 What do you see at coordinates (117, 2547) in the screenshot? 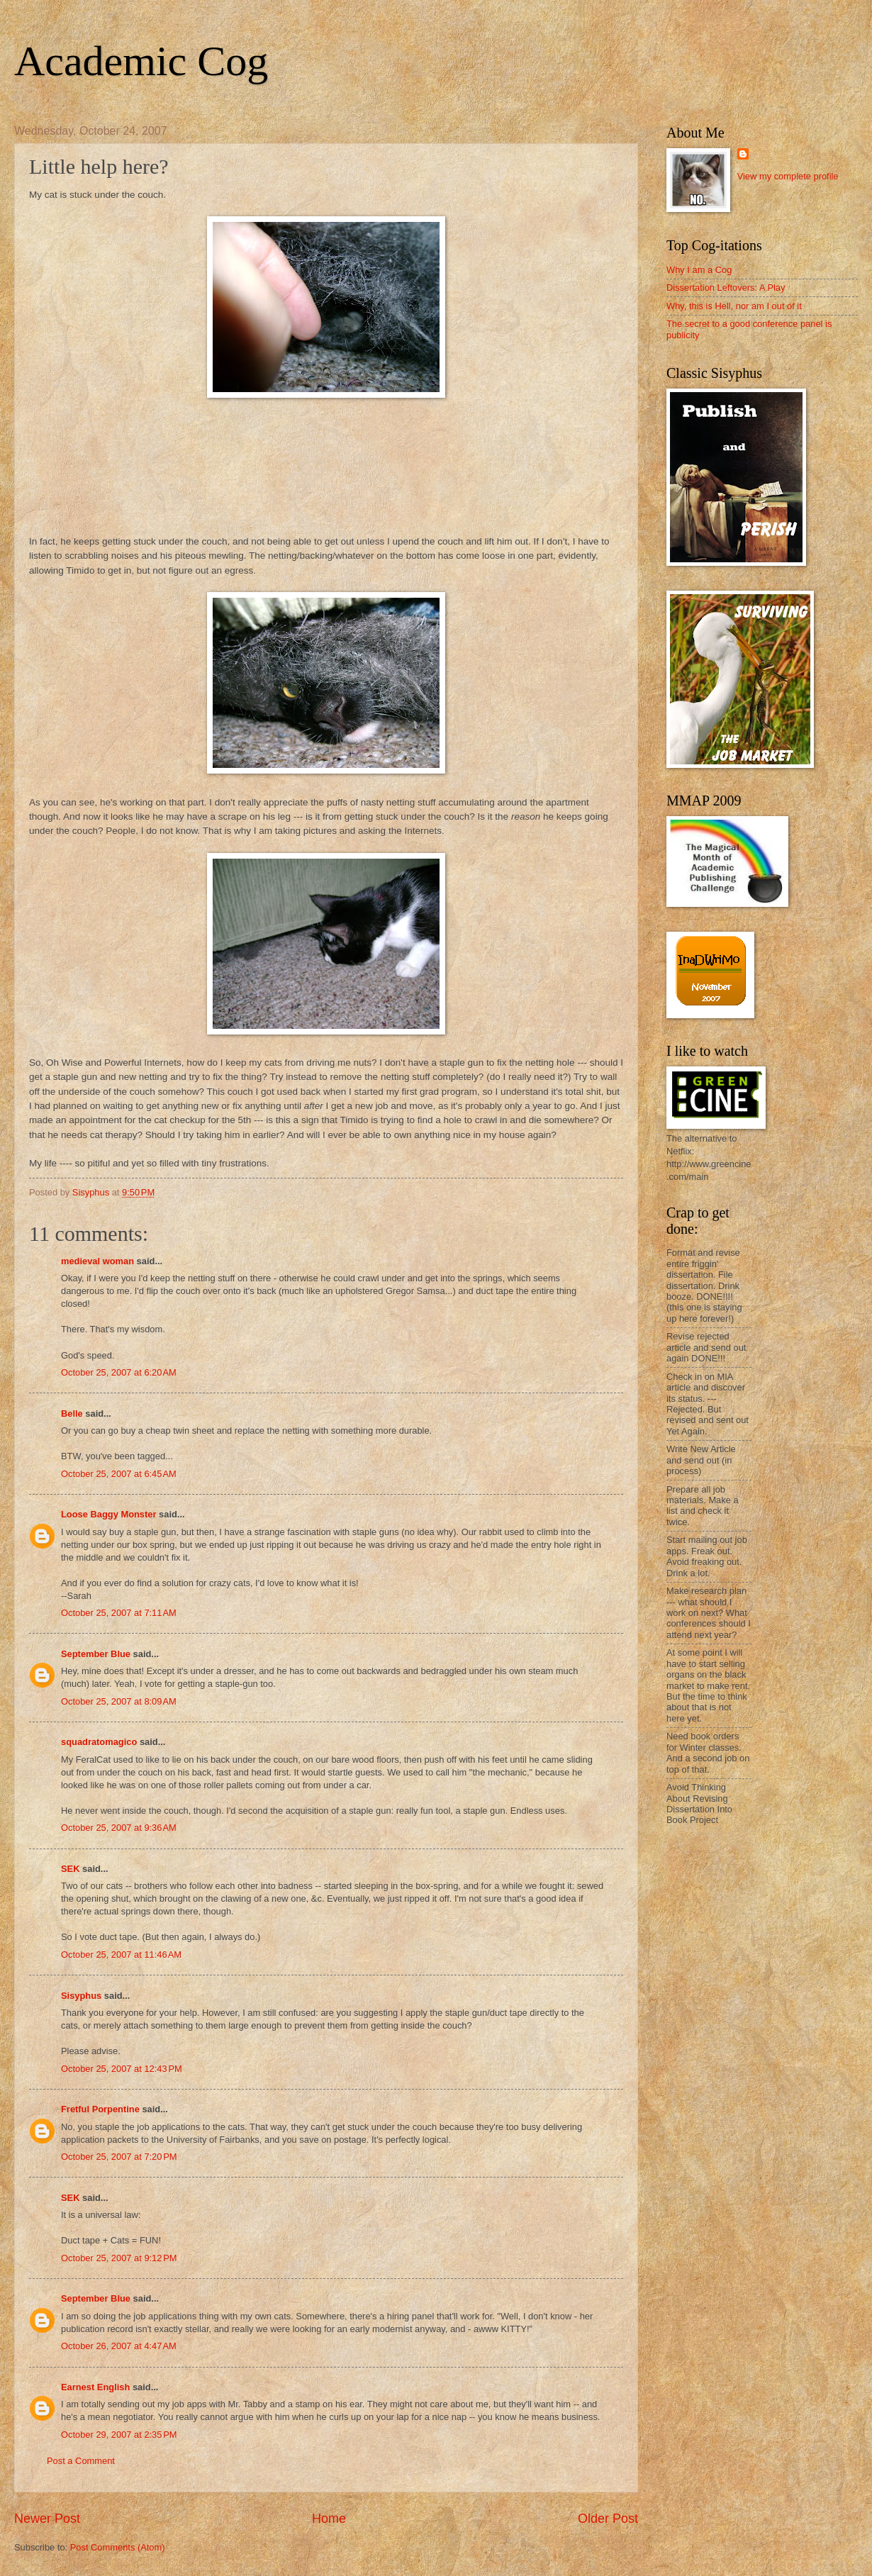
I see `Post Comments (Atom)` at bounding box center [117, 2547].